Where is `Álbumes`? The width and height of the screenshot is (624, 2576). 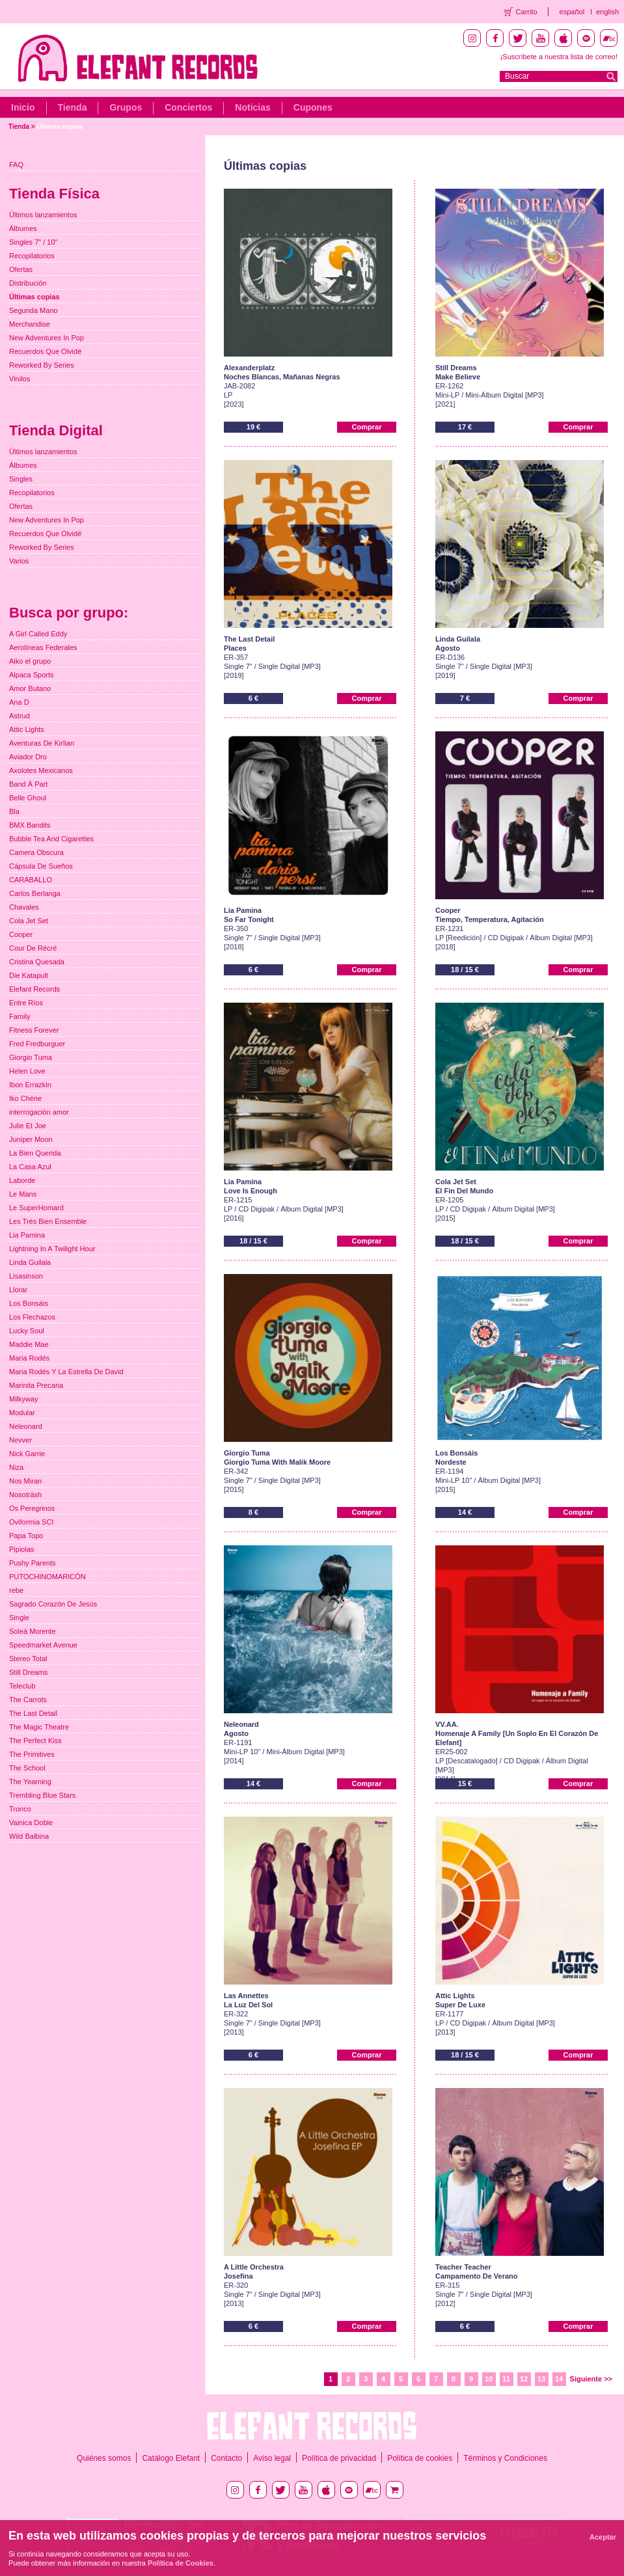 Álbumes is located at coordinates (23, 228).